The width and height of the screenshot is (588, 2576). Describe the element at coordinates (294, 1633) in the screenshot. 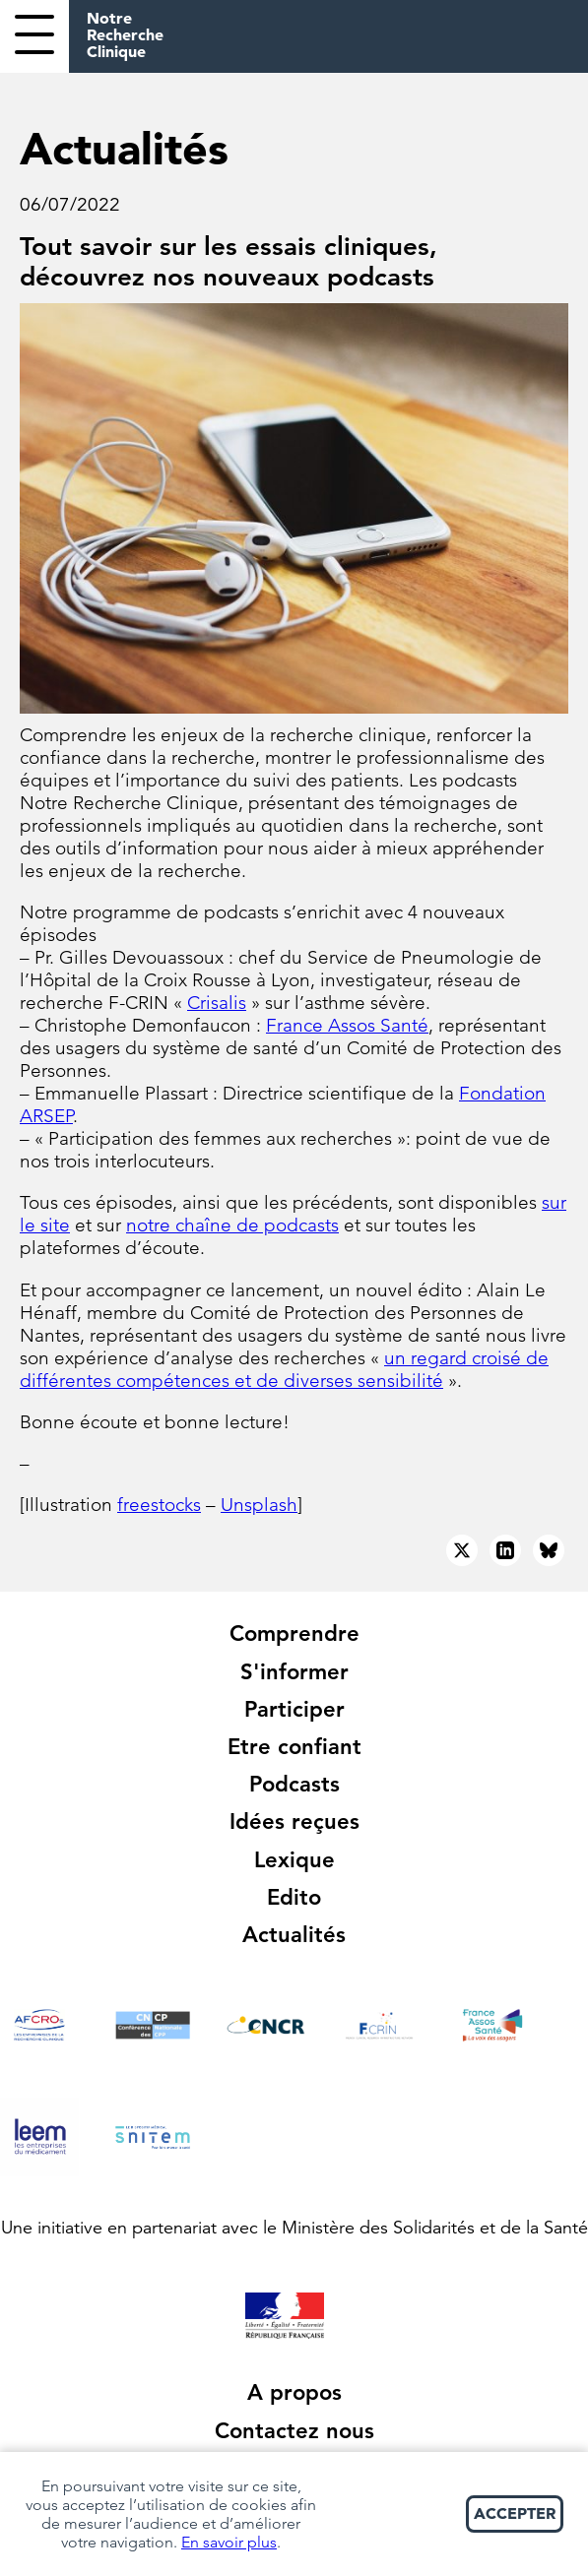

I see `Comprendre` at that location.